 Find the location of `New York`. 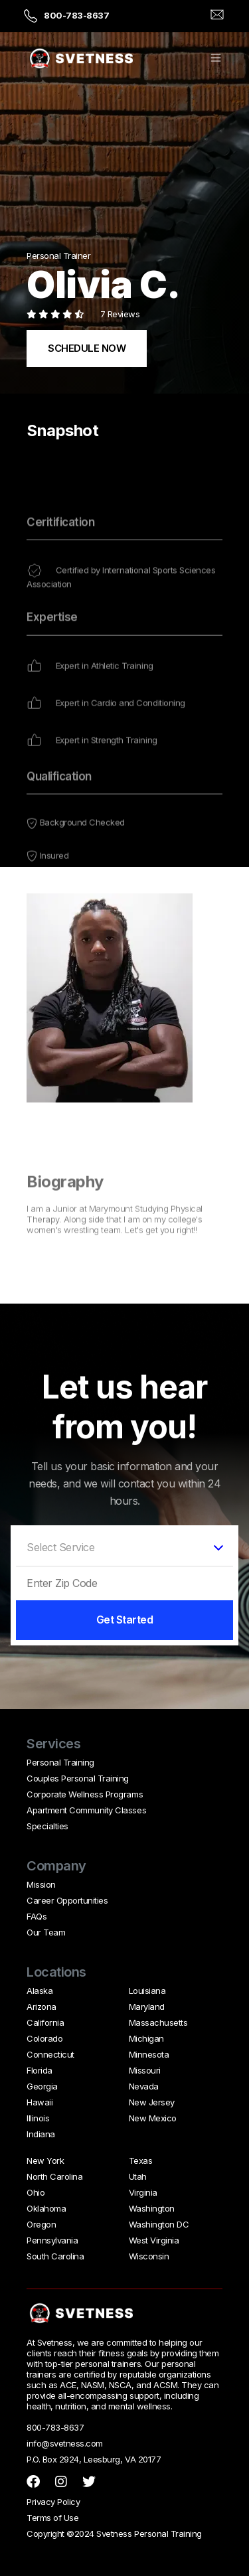

New York is located at coordinates (45, 2160).